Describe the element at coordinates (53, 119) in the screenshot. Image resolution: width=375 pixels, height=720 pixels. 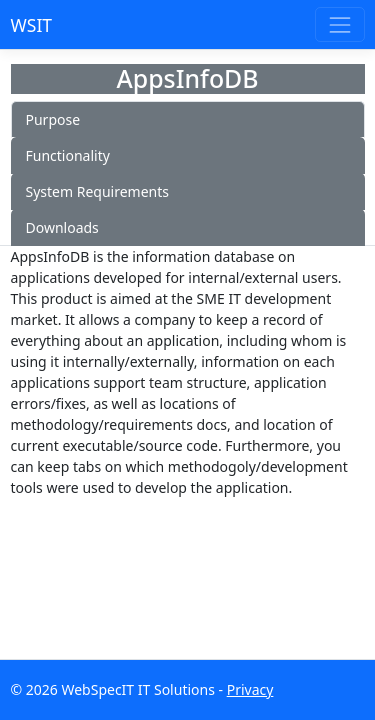
I see `Purpose [tab]` at that location.